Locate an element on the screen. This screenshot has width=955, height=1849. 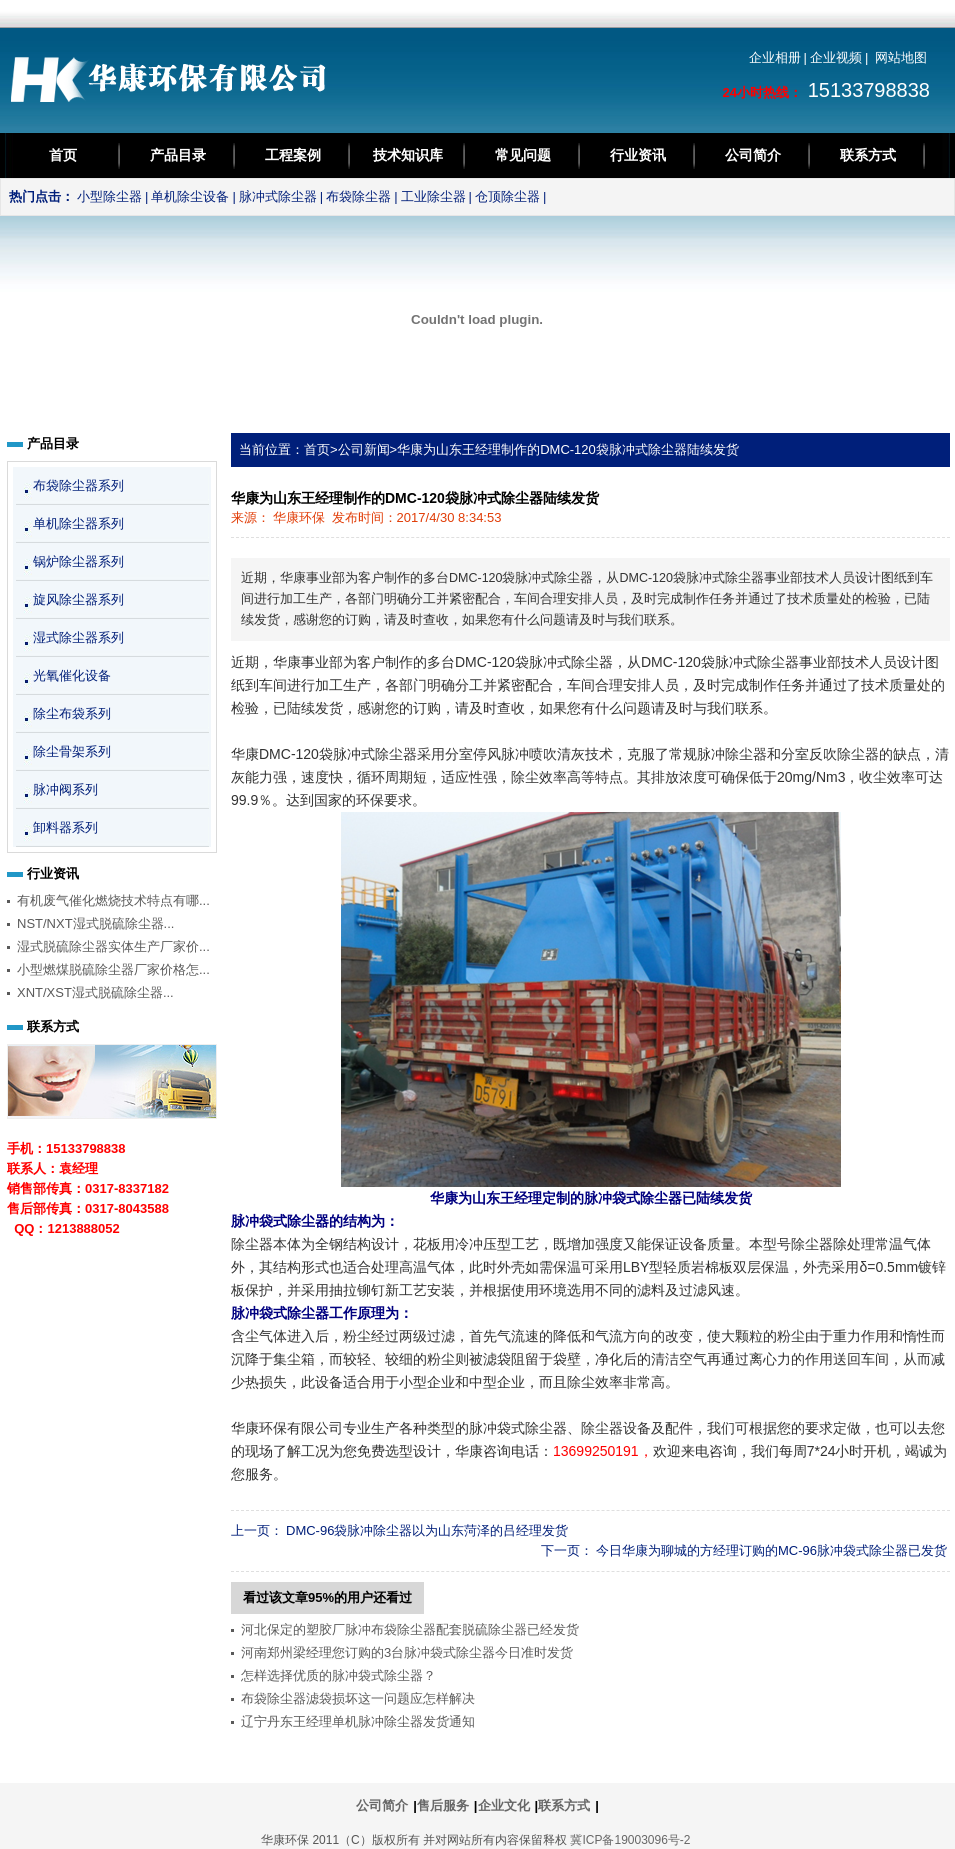
联系方式 is located at coordinates (868, 155).